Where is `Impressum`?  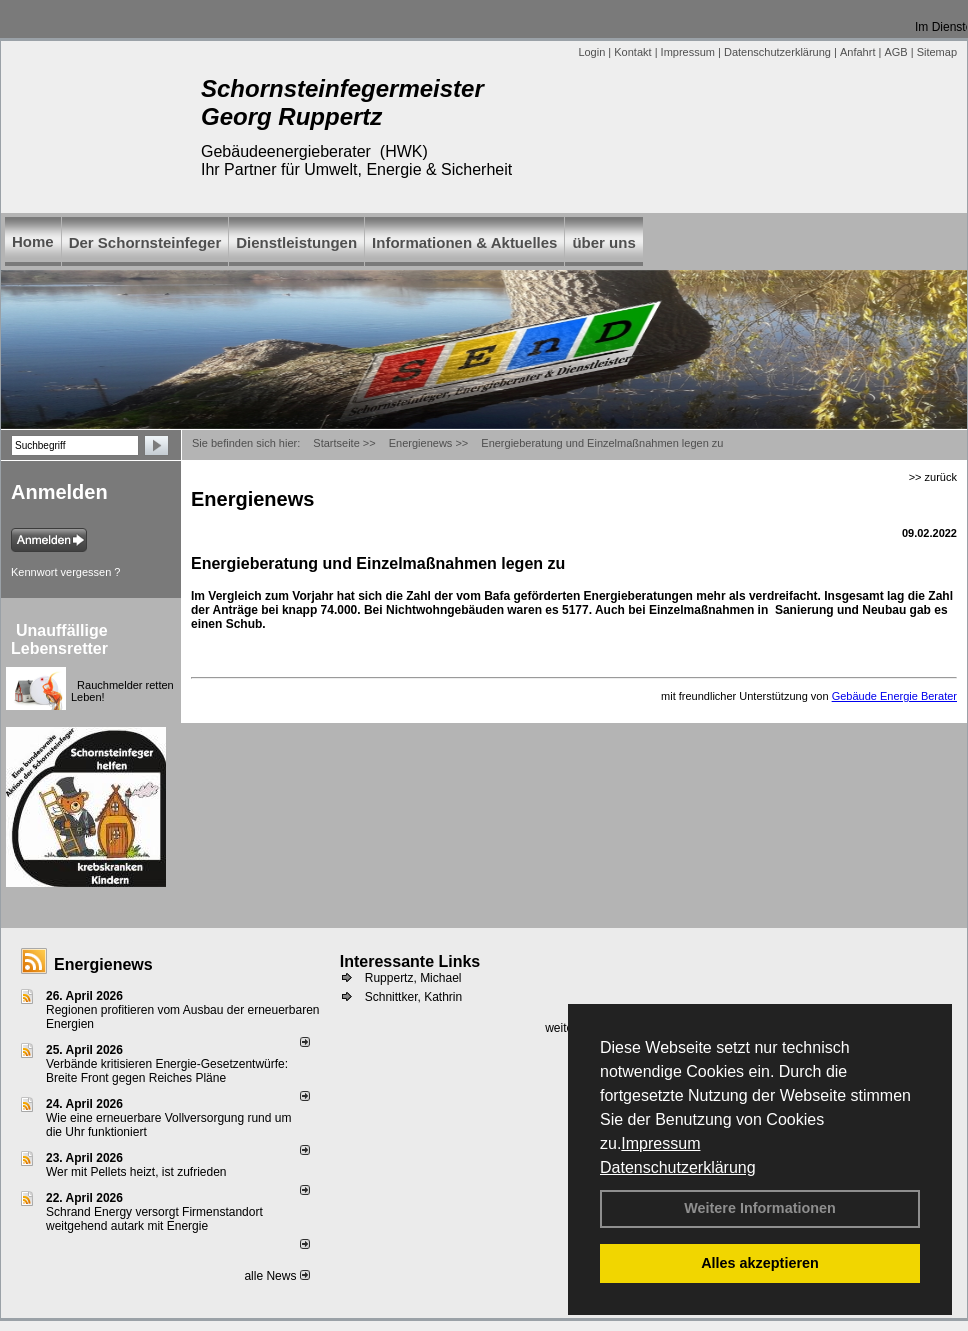
Impressum is located at coordinates (660, 1143).